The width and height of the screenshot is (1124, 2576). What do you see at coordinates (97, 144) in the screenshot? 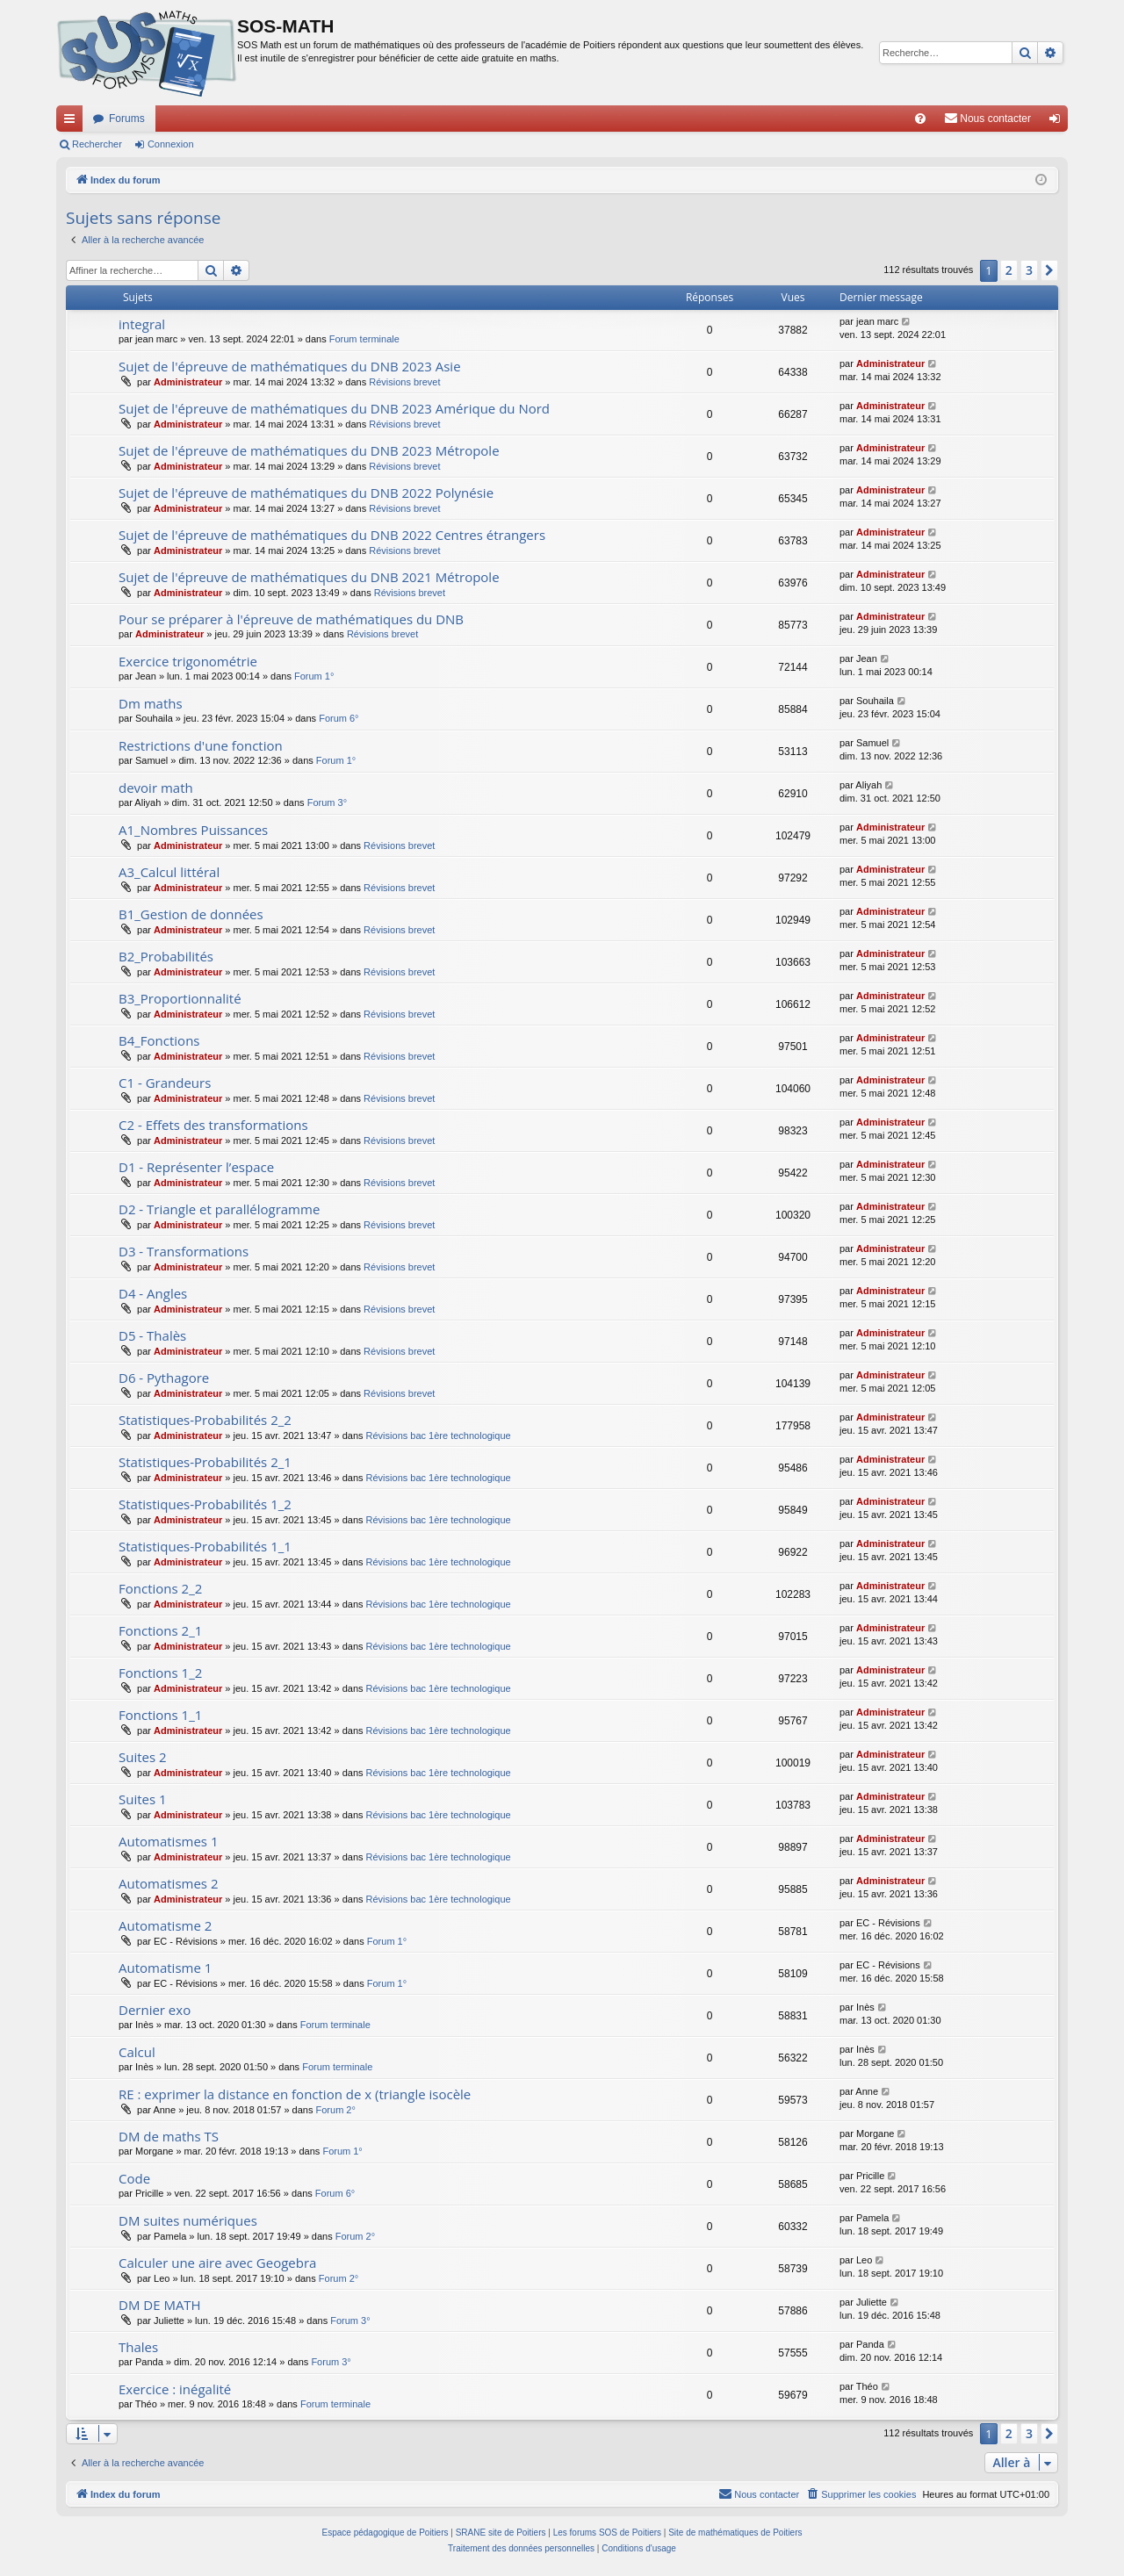
I see `Rechercher` at bounding box center [97, 144].